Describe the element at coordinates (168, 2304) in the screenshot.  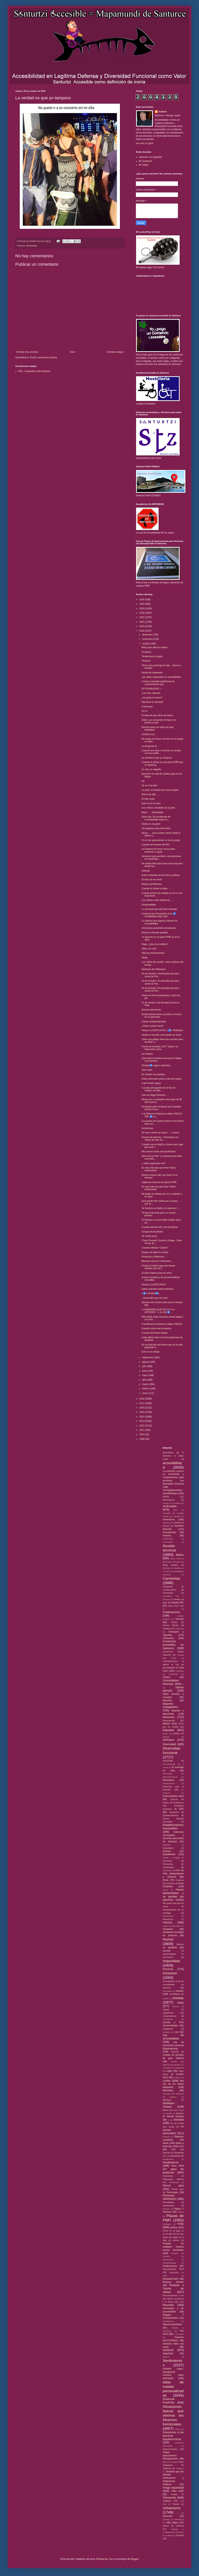
I see `Recortes` at that location.